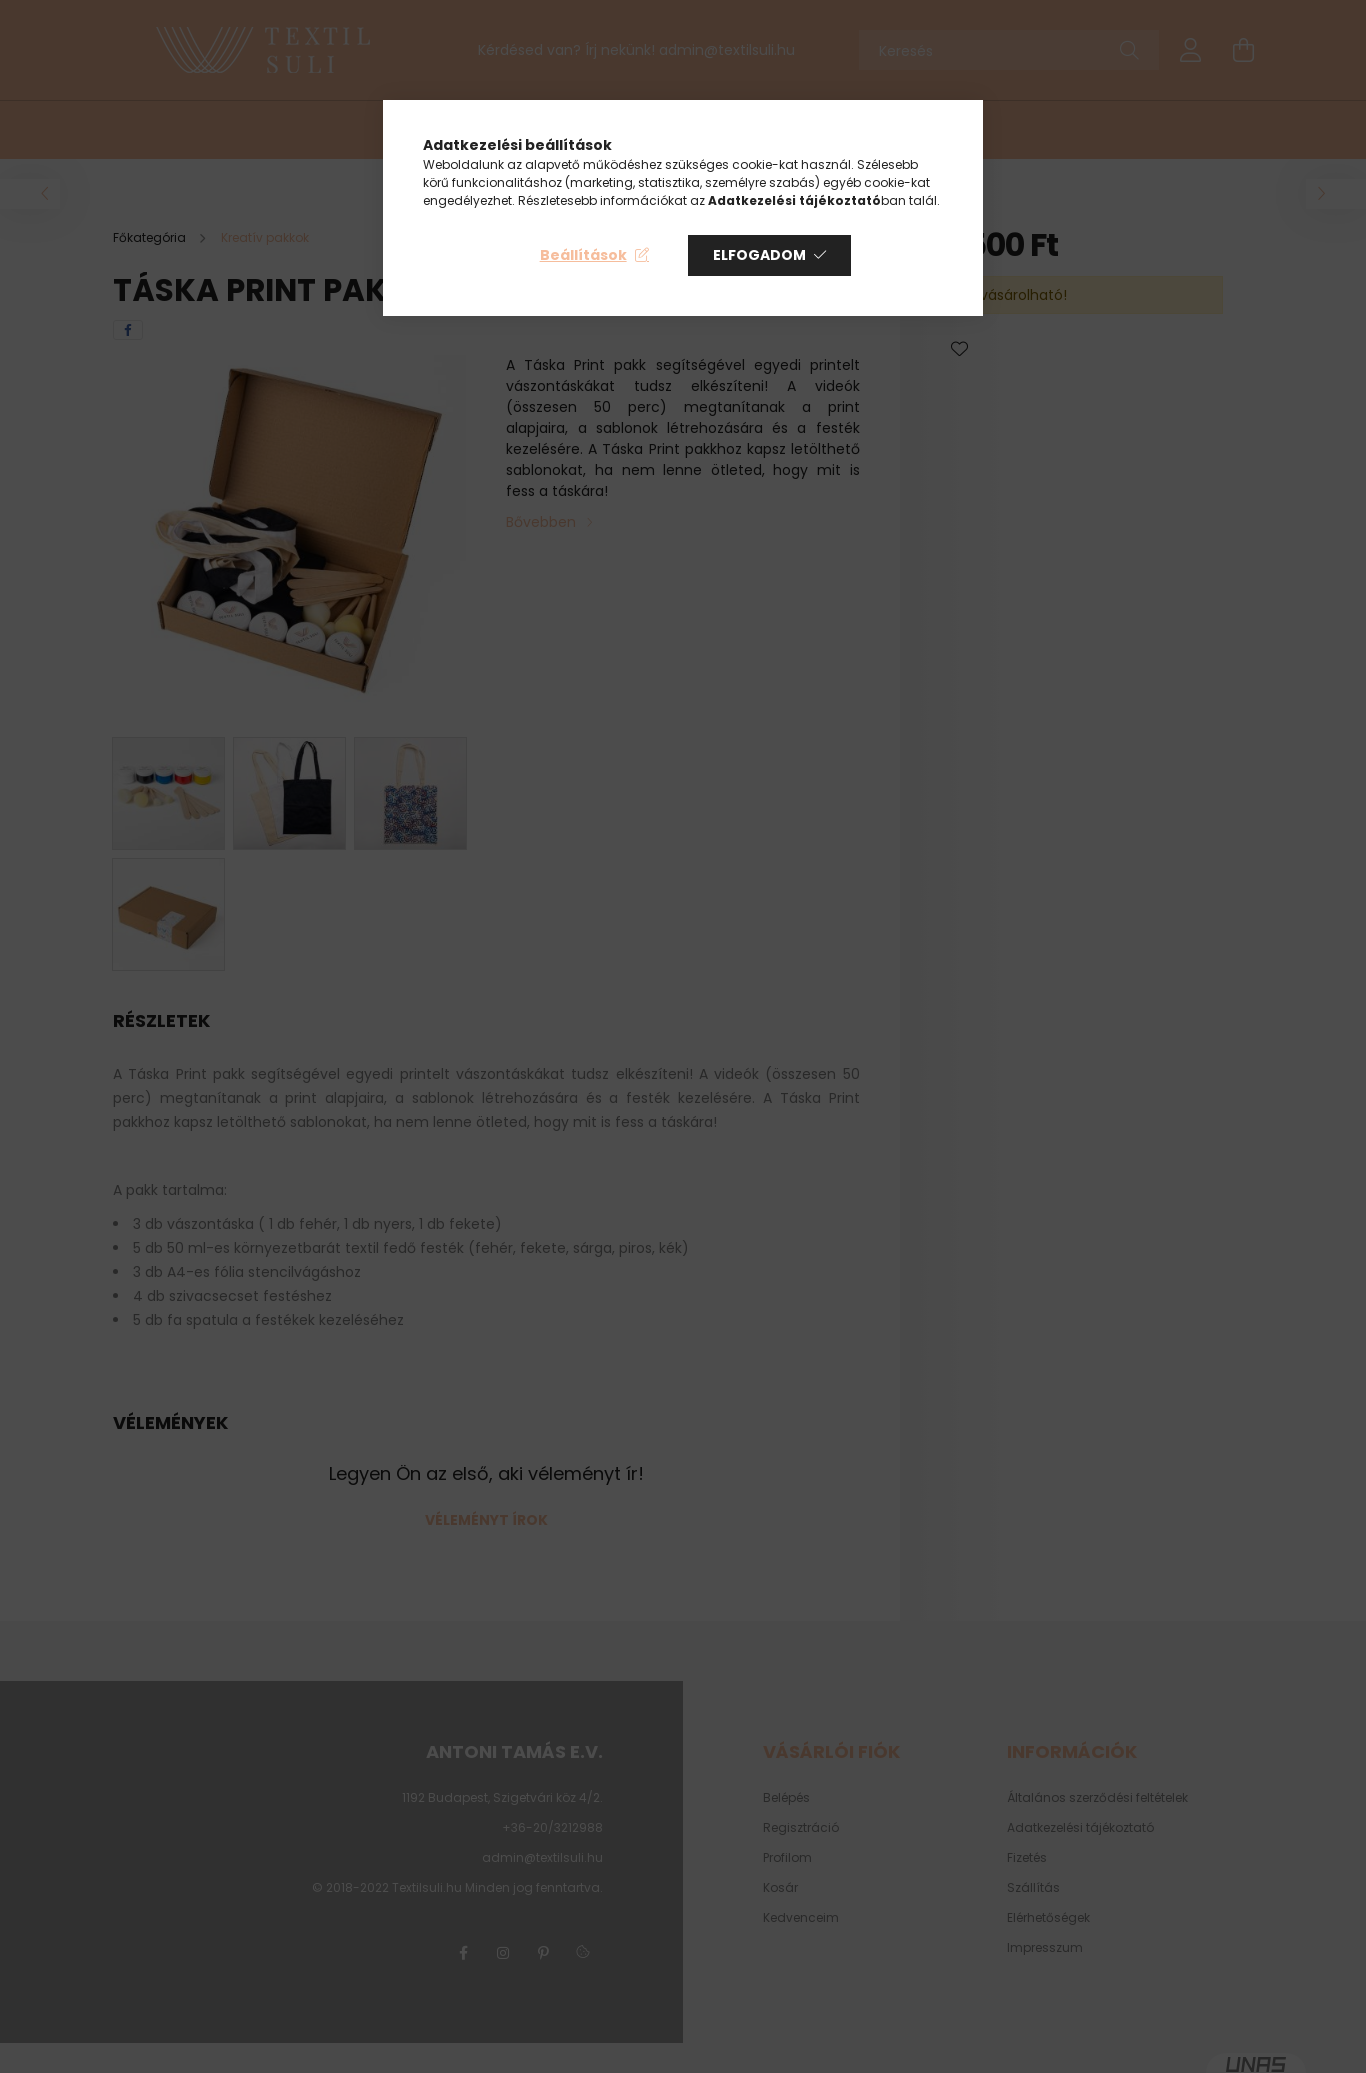 The width and height of the screenshot is (1366, 2073). Describe the element at coordinates (759, 255) in the screenshot. I see `Elfogadom` at that location.